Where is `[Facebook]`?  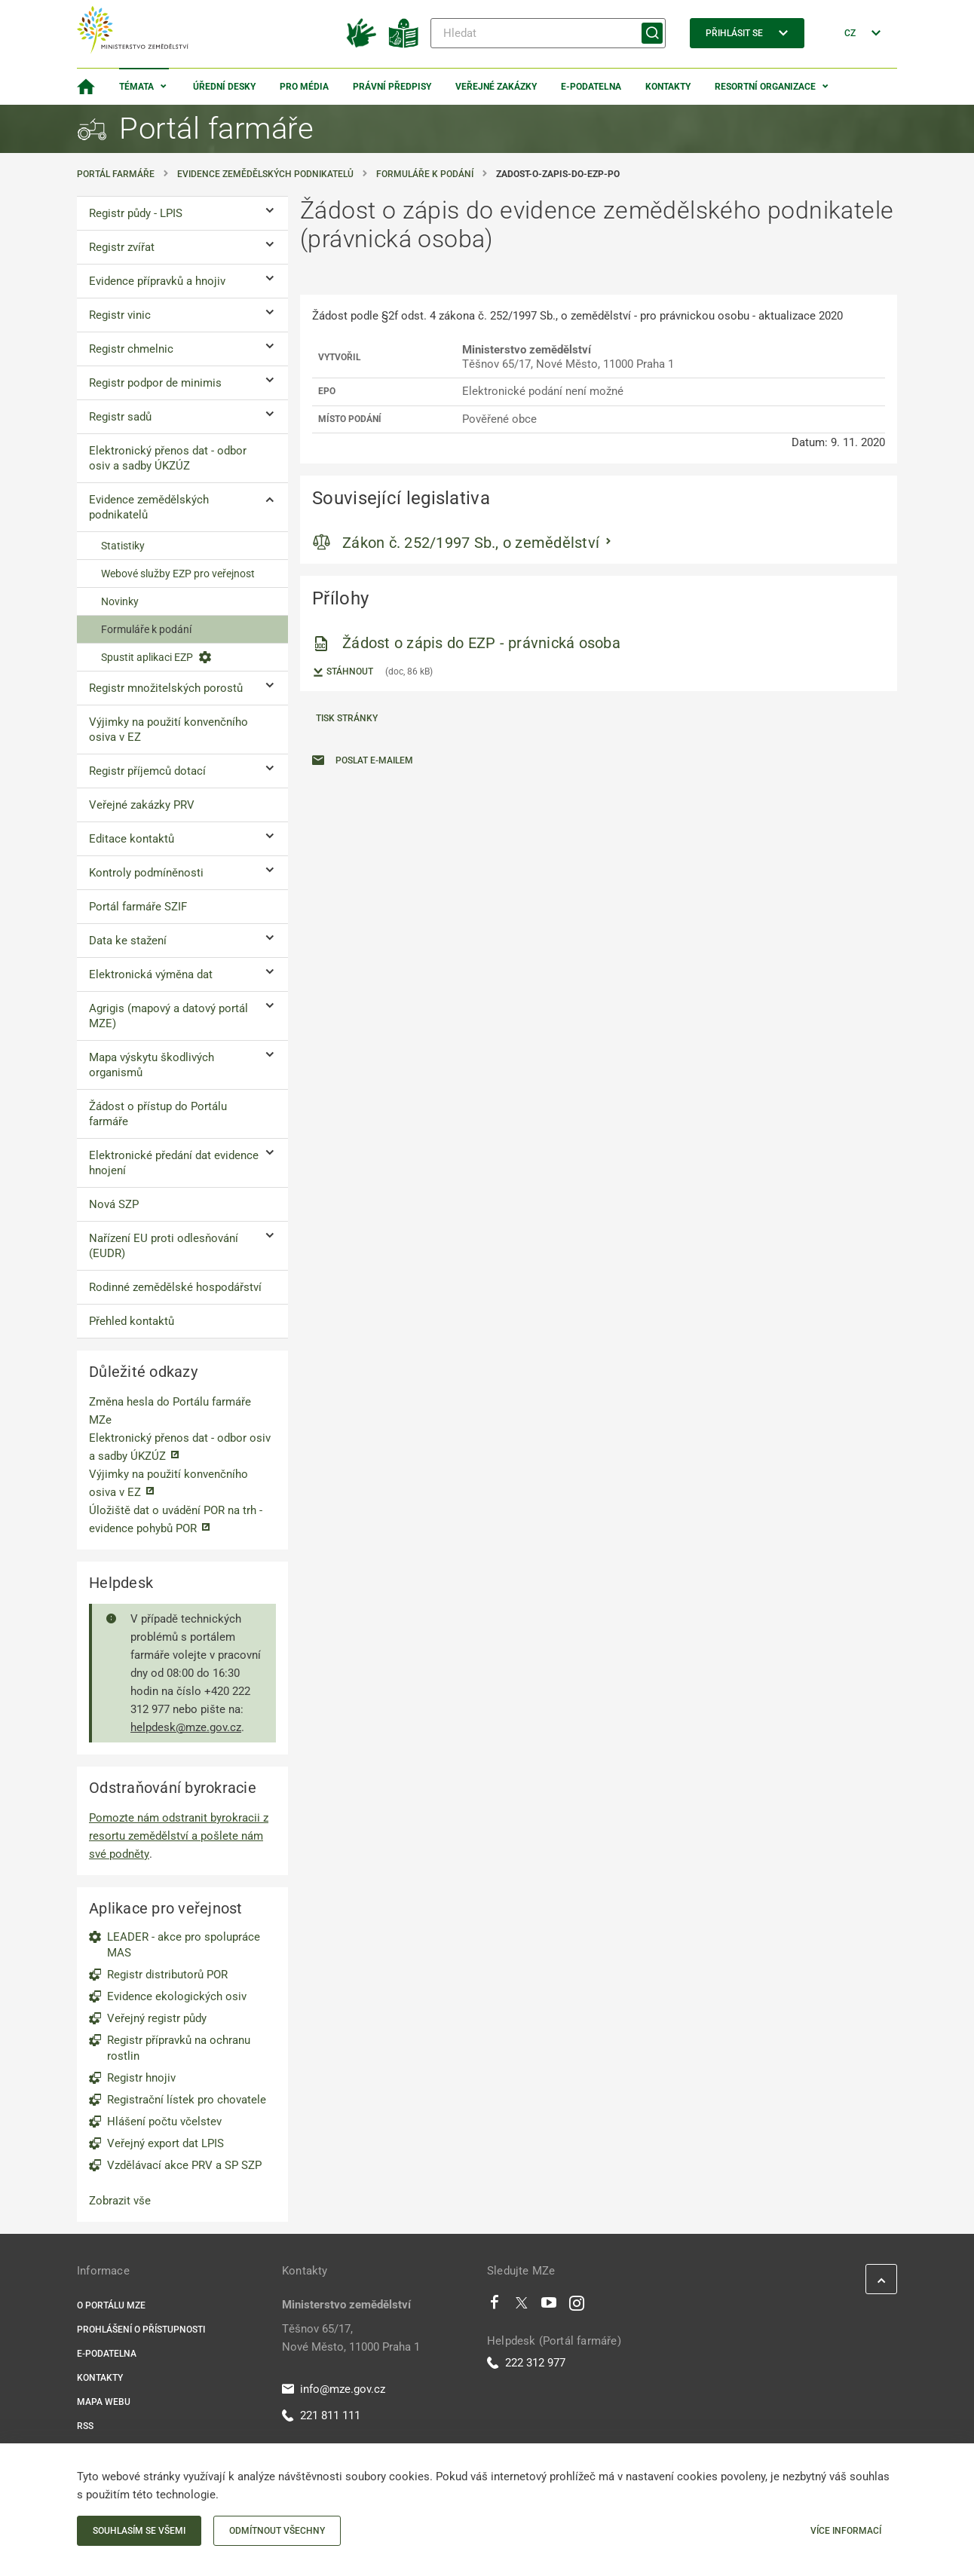 [Facebook] is located at coordinates (494, 2306).